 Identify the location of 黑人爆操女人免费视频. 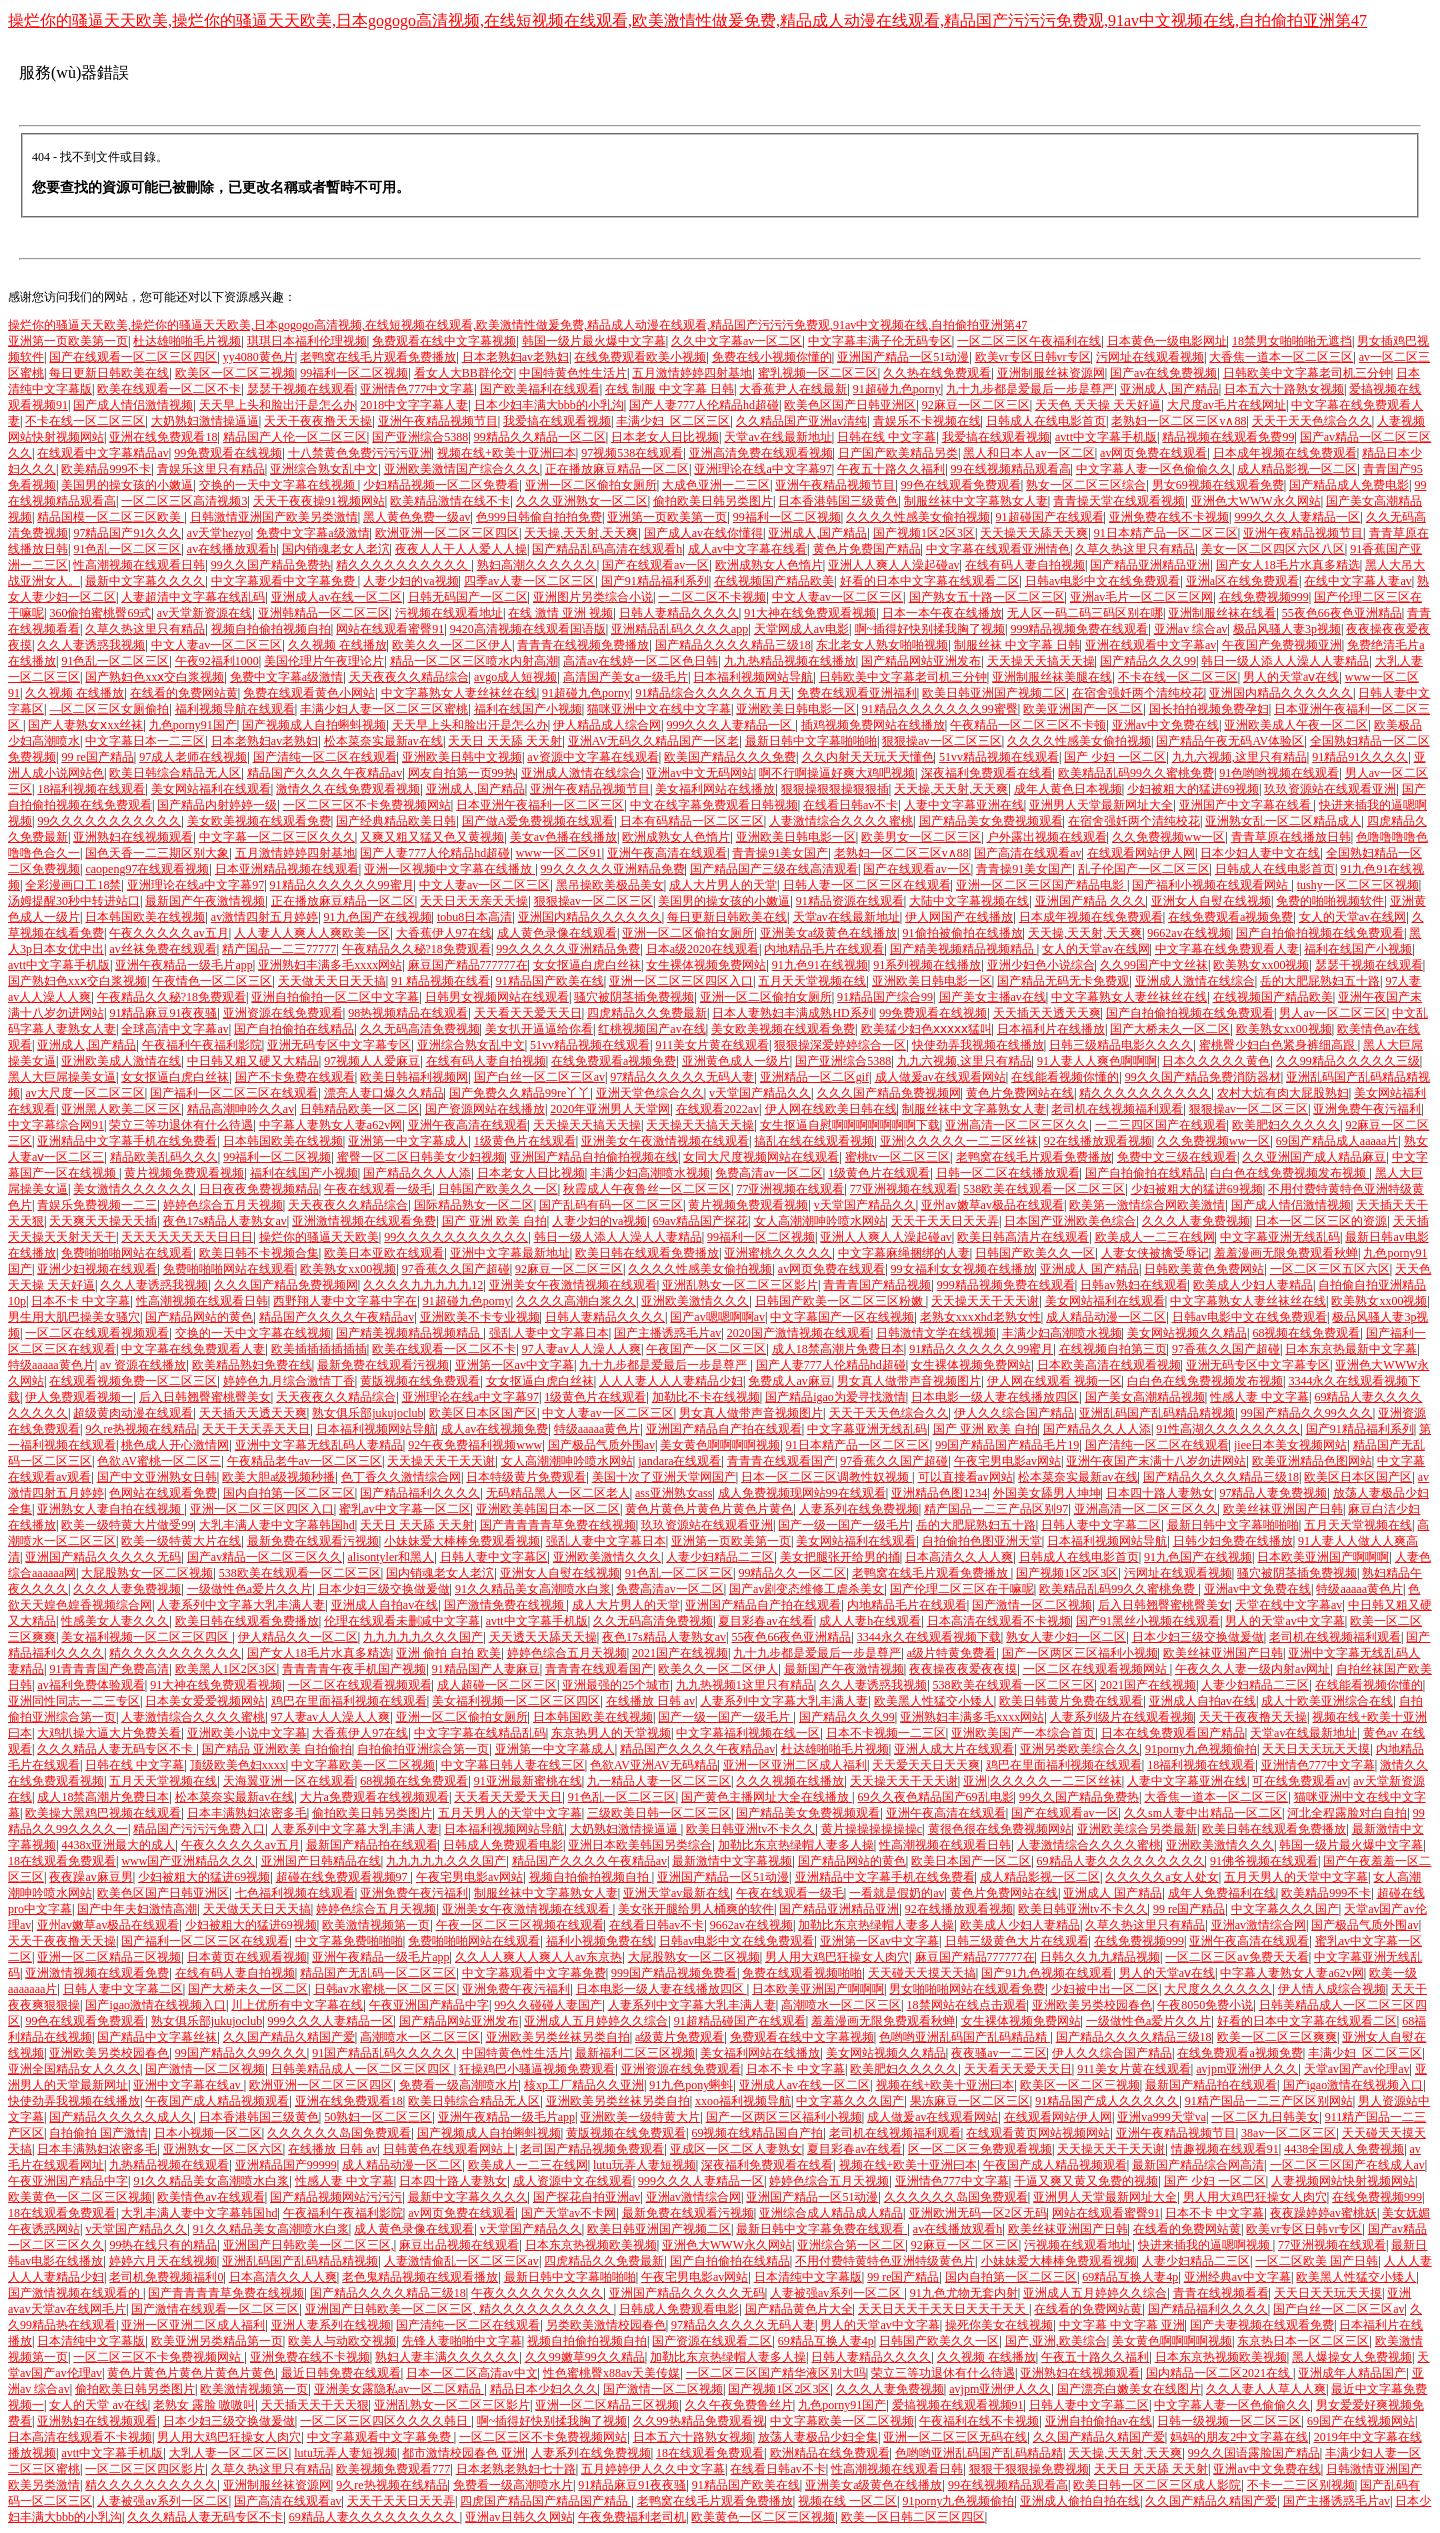
(1352, 2357).